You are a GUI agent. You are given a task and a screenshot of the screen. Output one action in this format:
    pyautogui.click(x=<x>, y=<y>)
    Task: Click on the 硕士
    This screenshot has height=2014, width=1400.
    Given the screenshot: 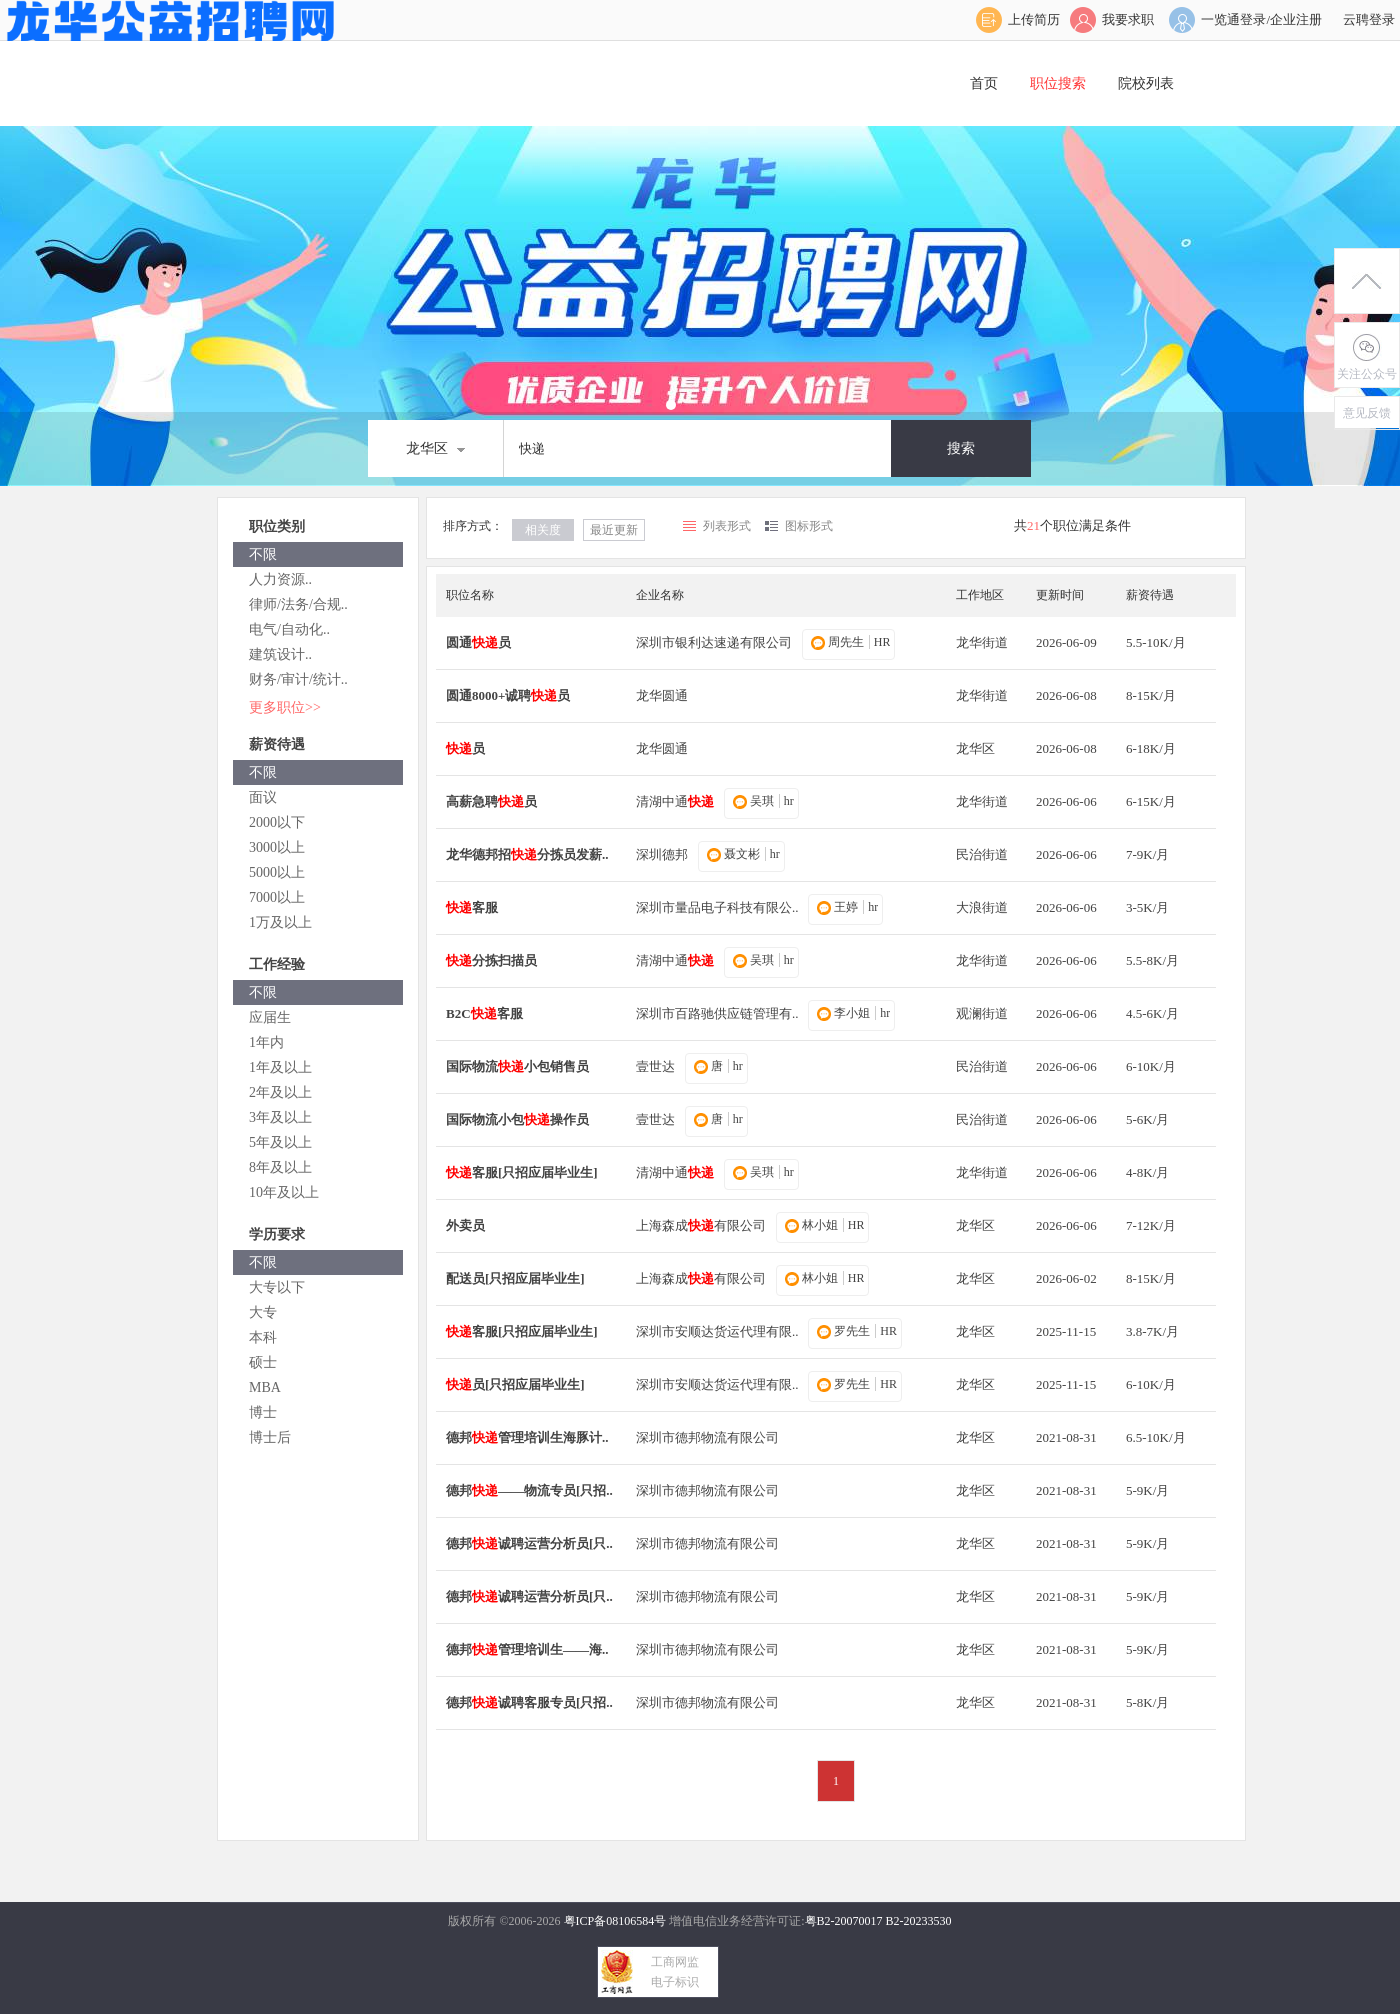 What is the action you would take?
    pyautogui.click(x=263, y=1362)
    